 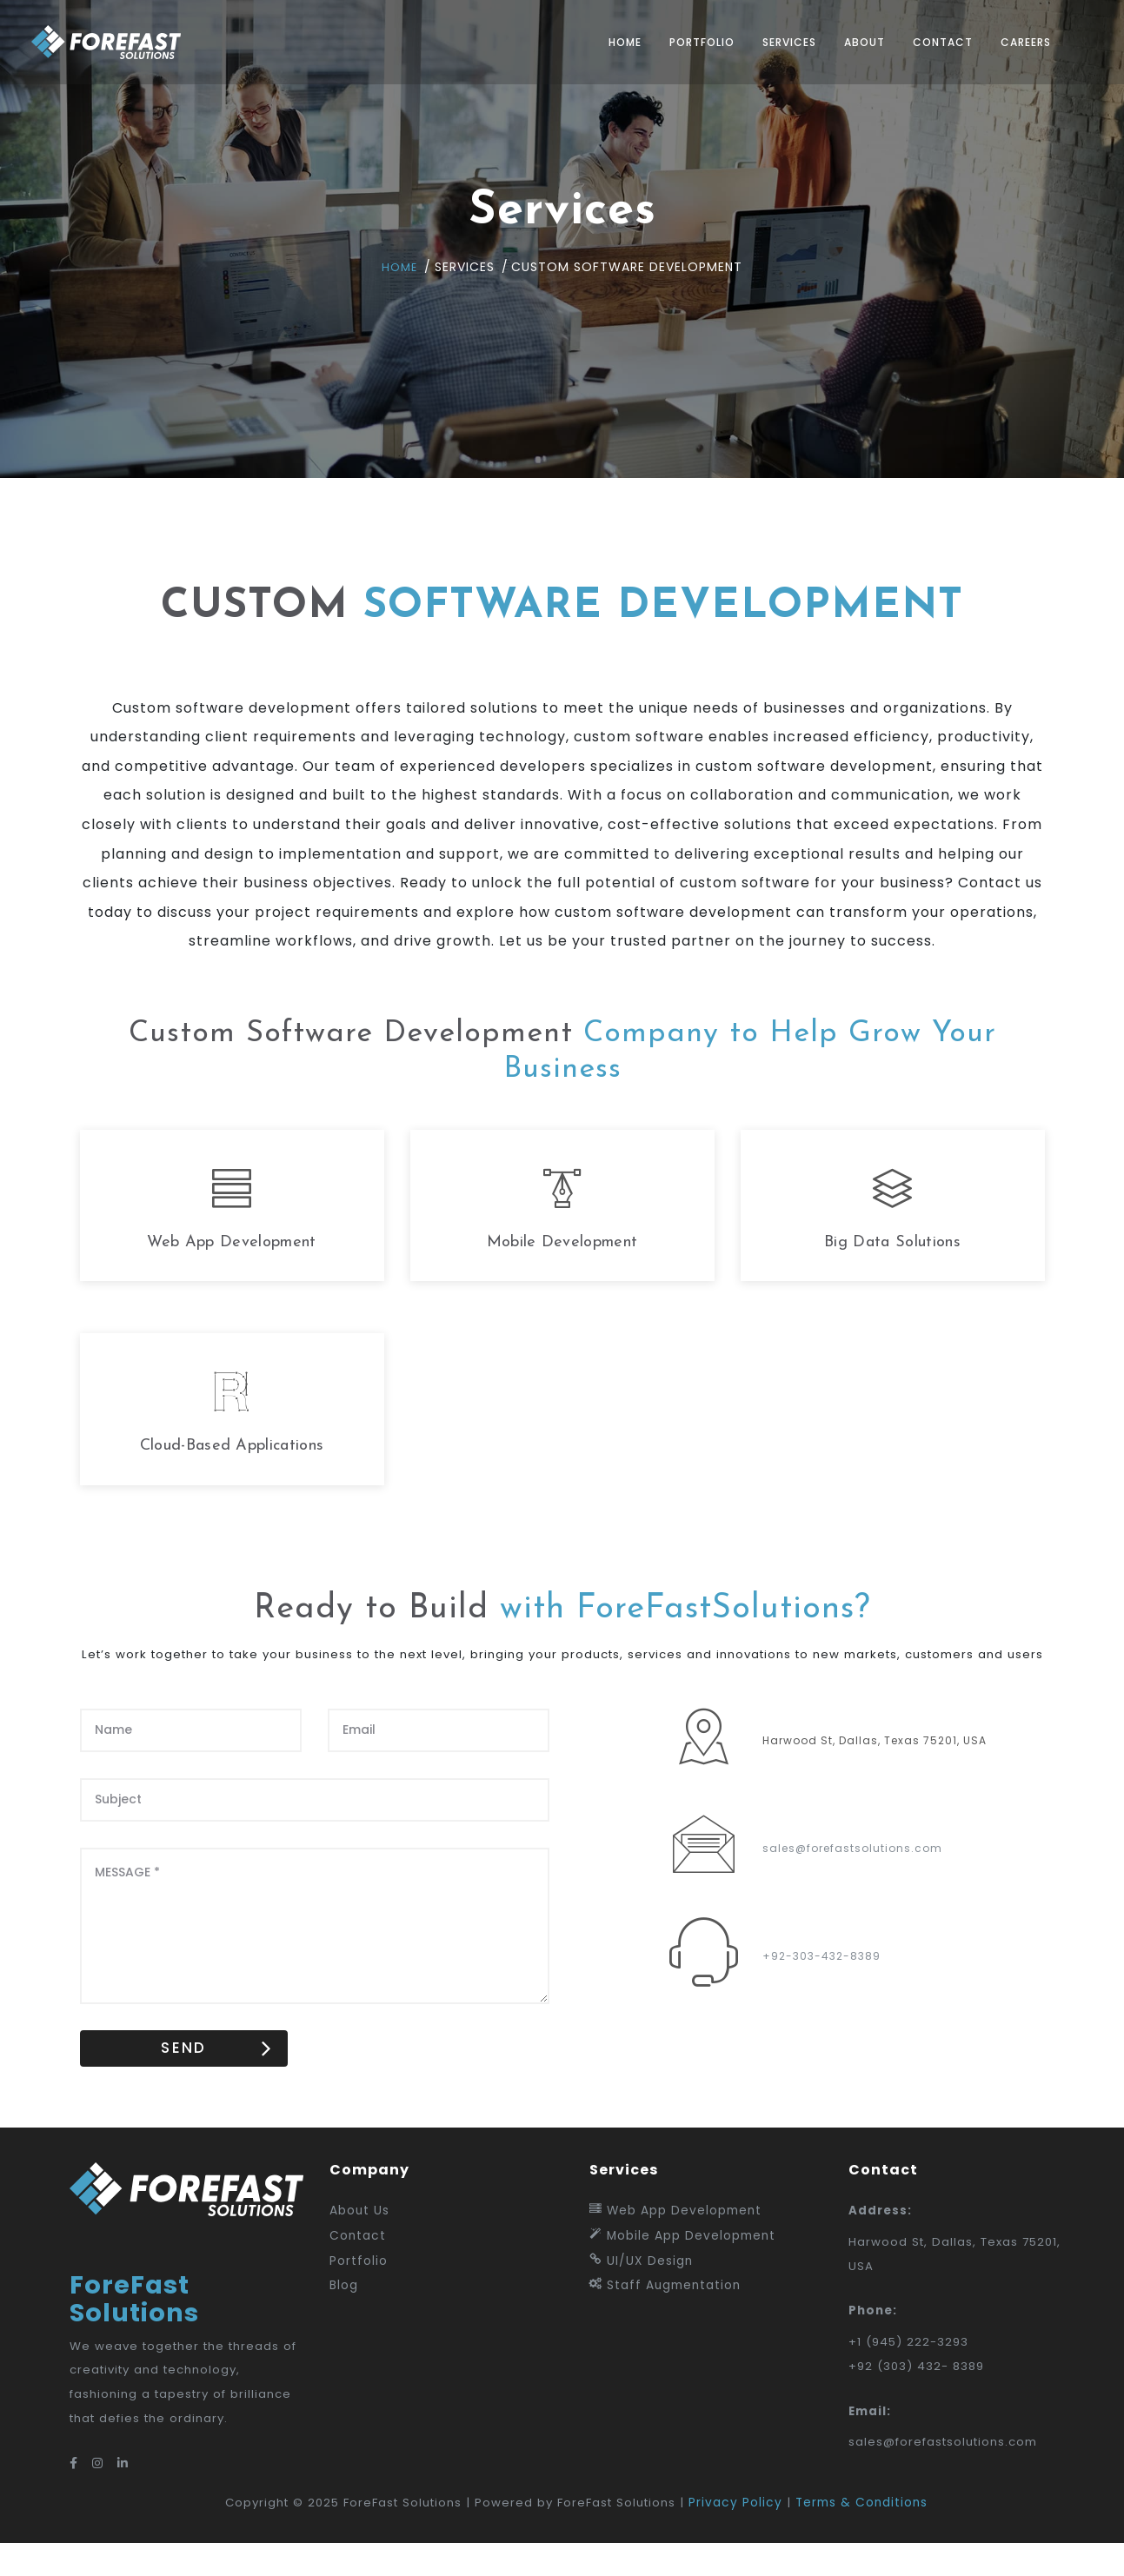 What do you see at coordinates (777, 42) in the screenshot?
I see `Services` at bounding box center [777, 42].